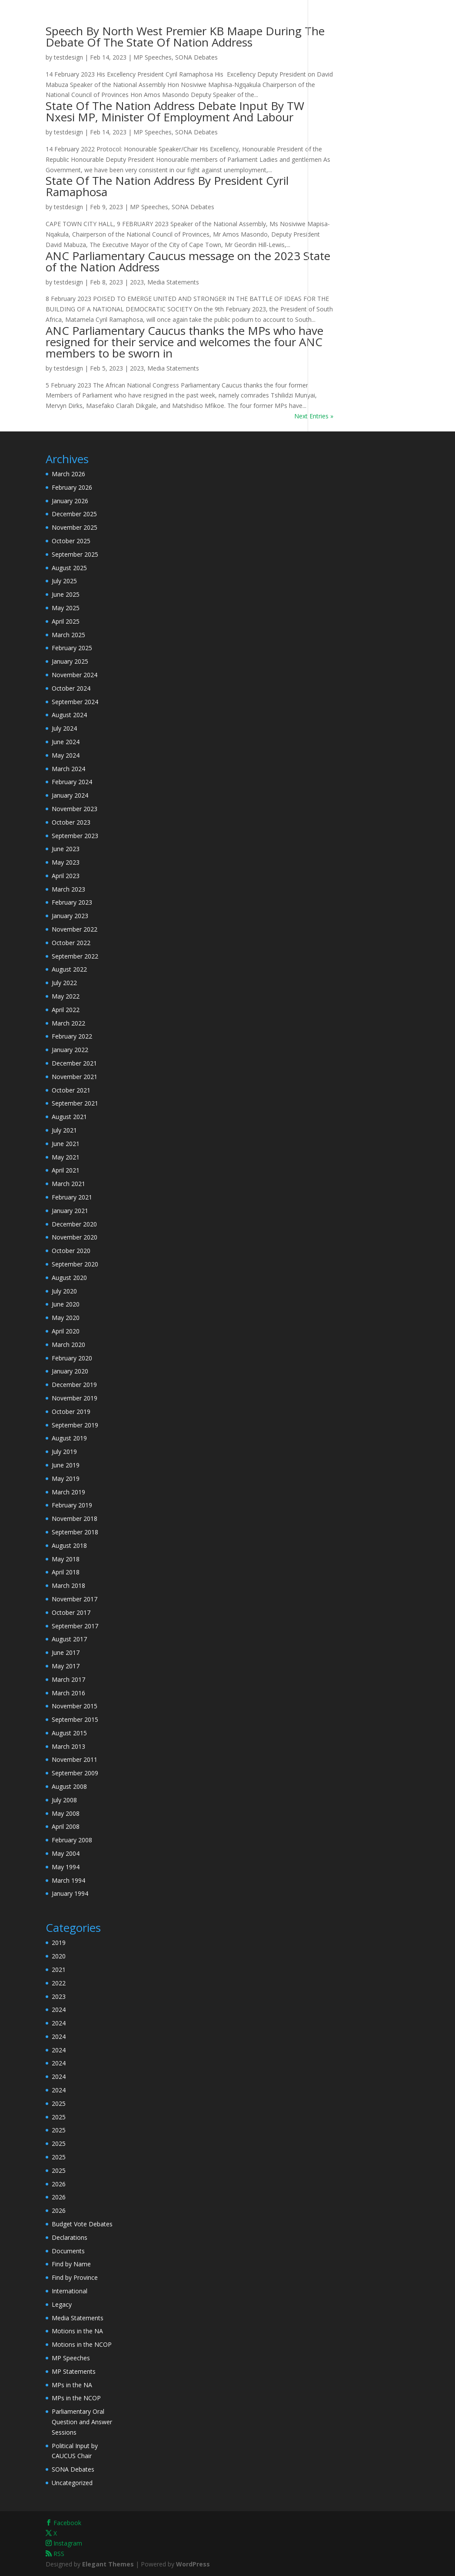  What do you see at coordinates (66, 876) in the screenshot?
I see `April 2023` at bounding box center [66, 876].